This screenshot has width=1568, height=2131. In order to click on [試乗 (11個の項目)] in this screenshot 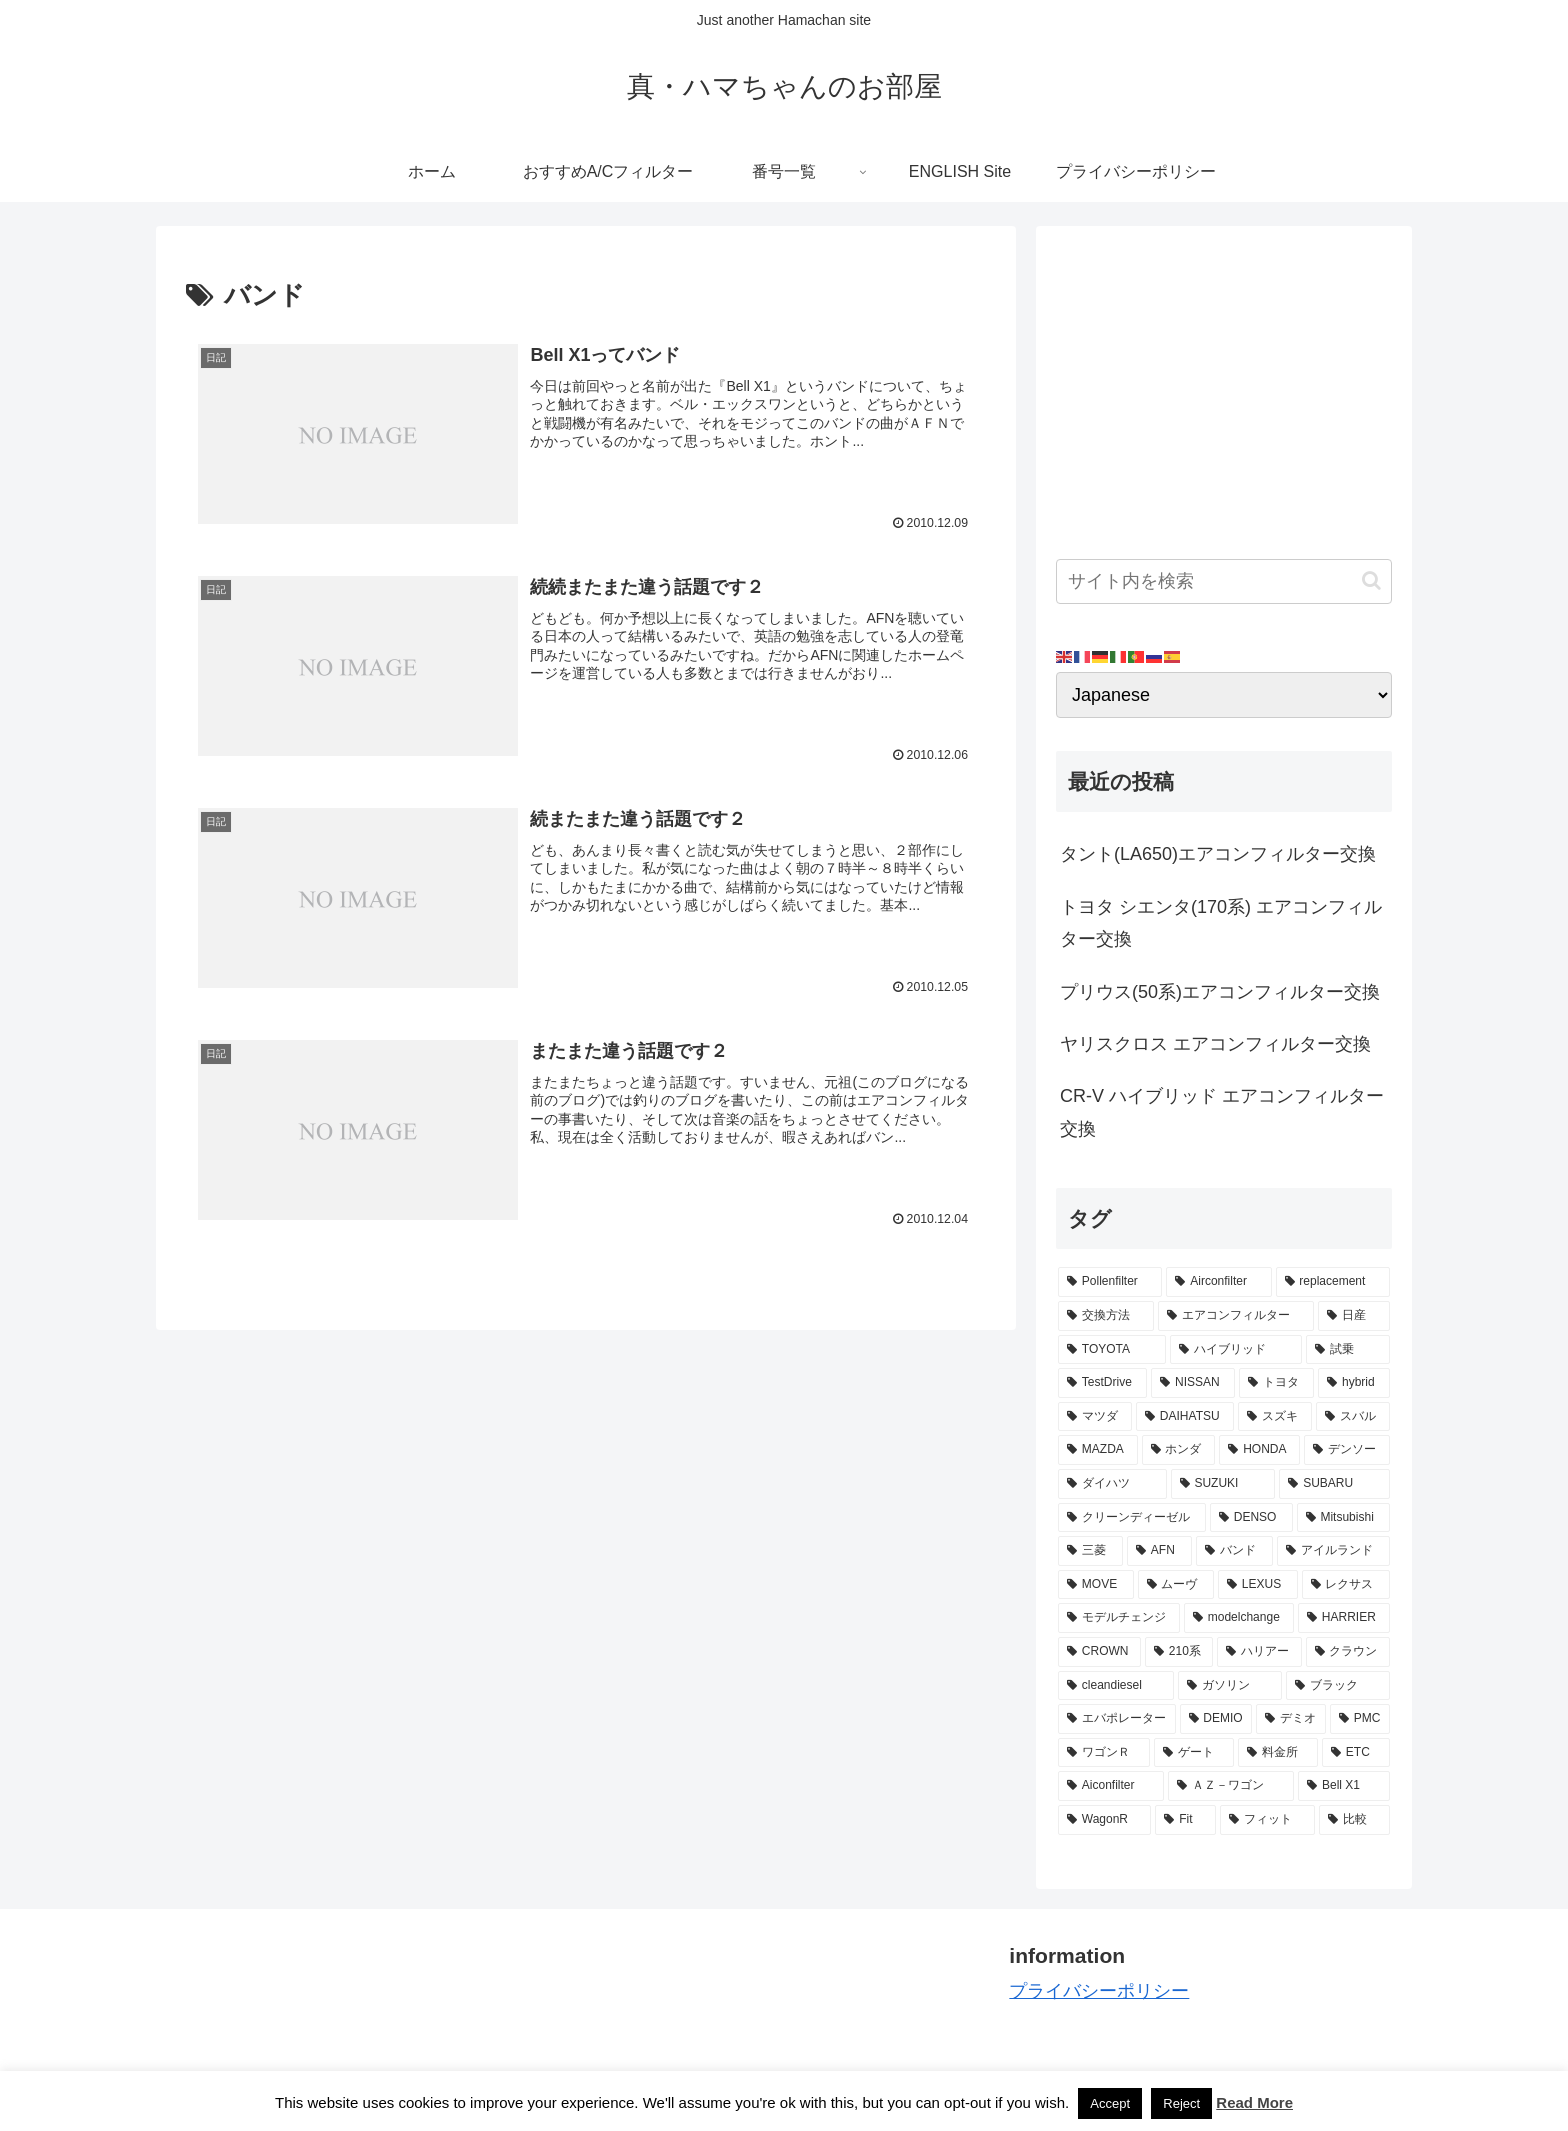, I will do `click(1348, 1350)`.